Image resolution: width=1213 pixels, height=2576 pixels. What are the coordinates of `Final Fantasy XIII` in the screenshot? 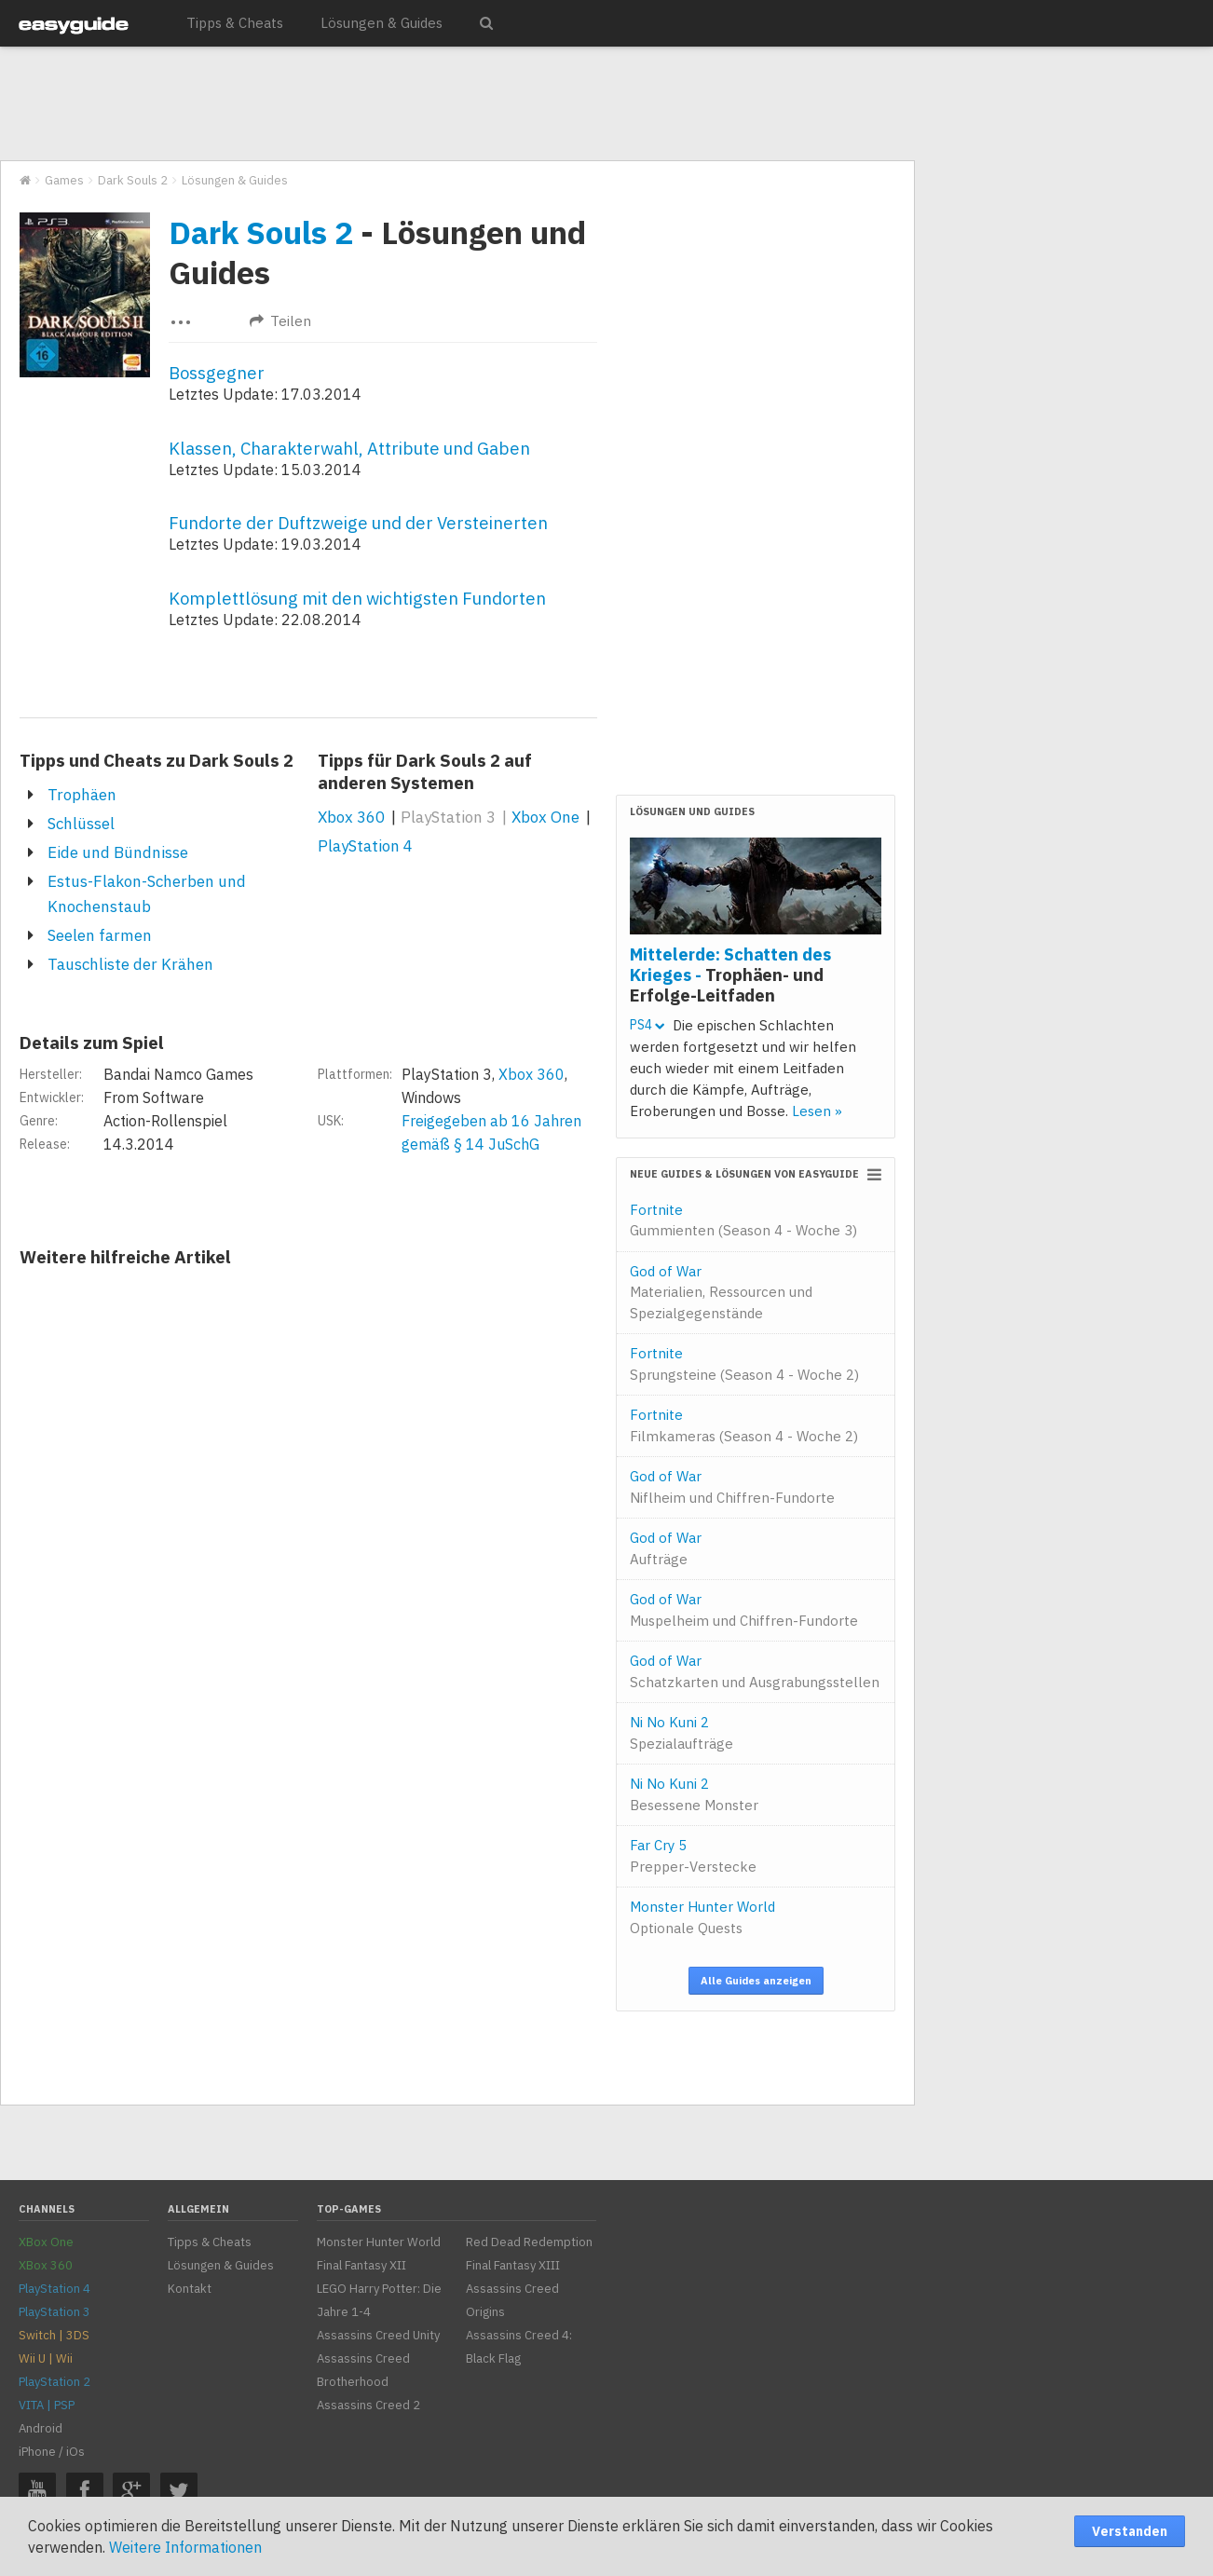 It's located at (513, 2265).